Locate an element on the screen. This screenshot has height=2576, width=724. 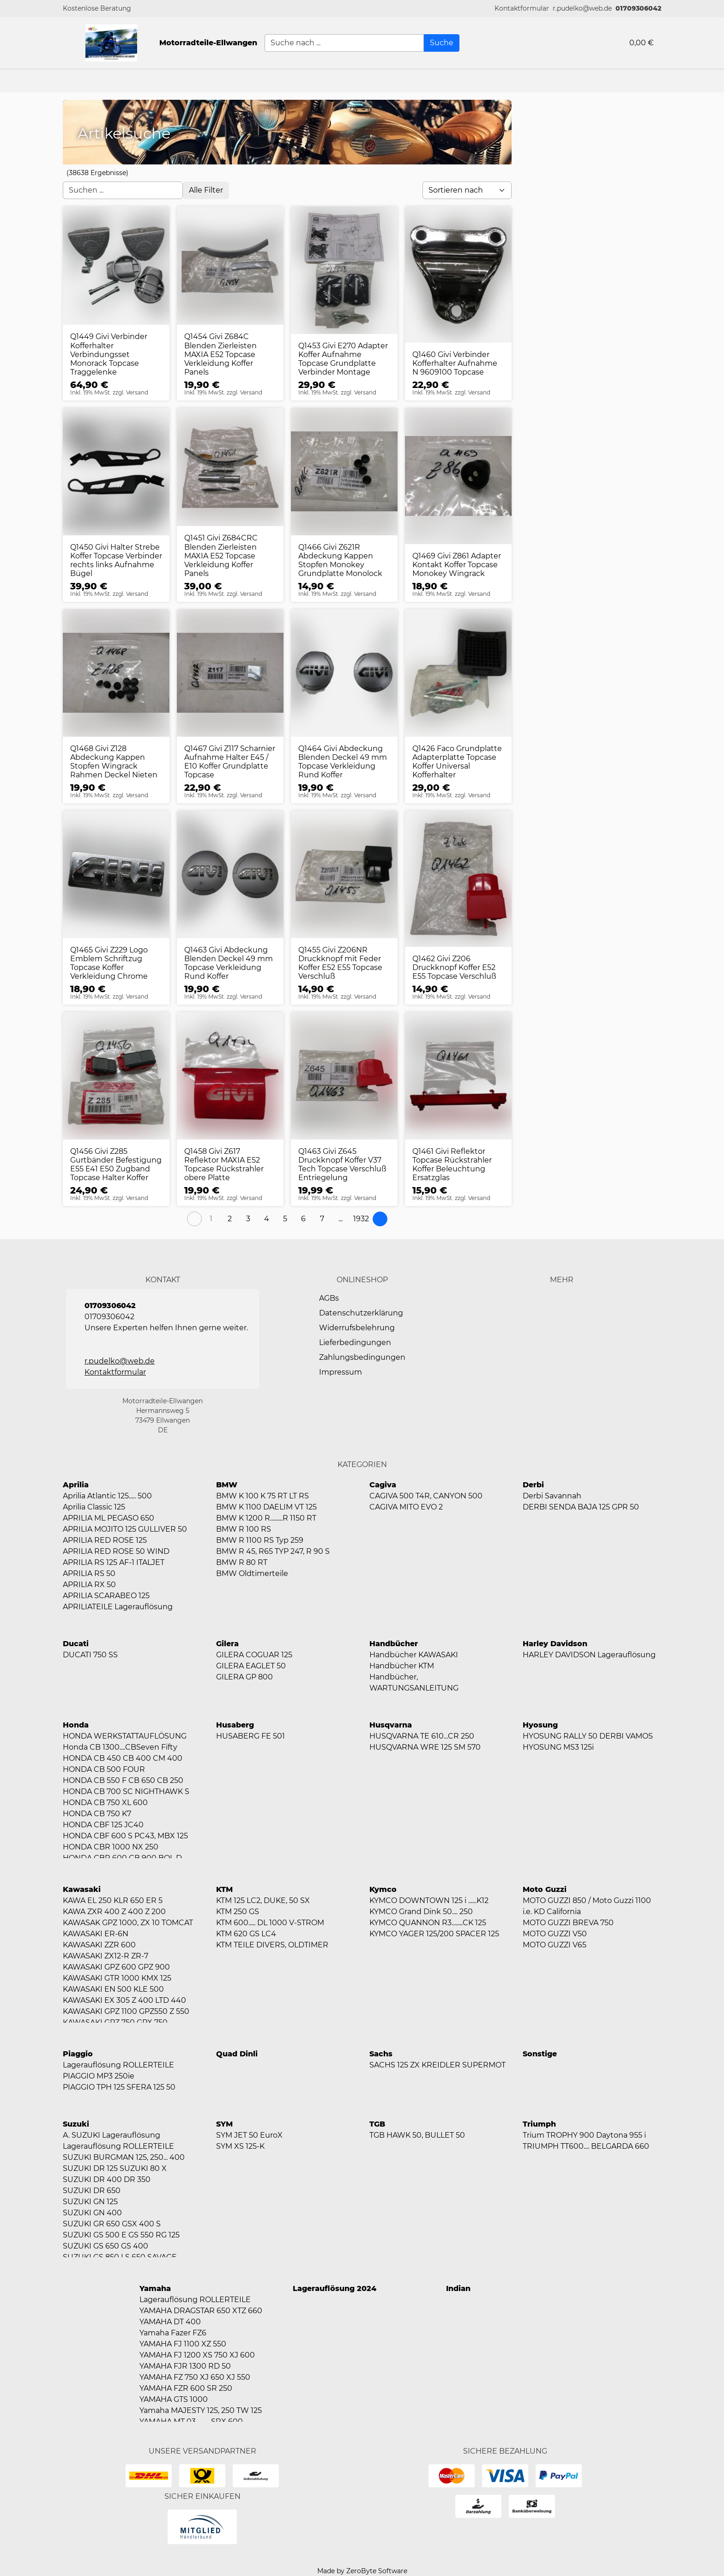
CAGIVA 500 T4R, CANYON 500 is located at coordinates (426, 1495).